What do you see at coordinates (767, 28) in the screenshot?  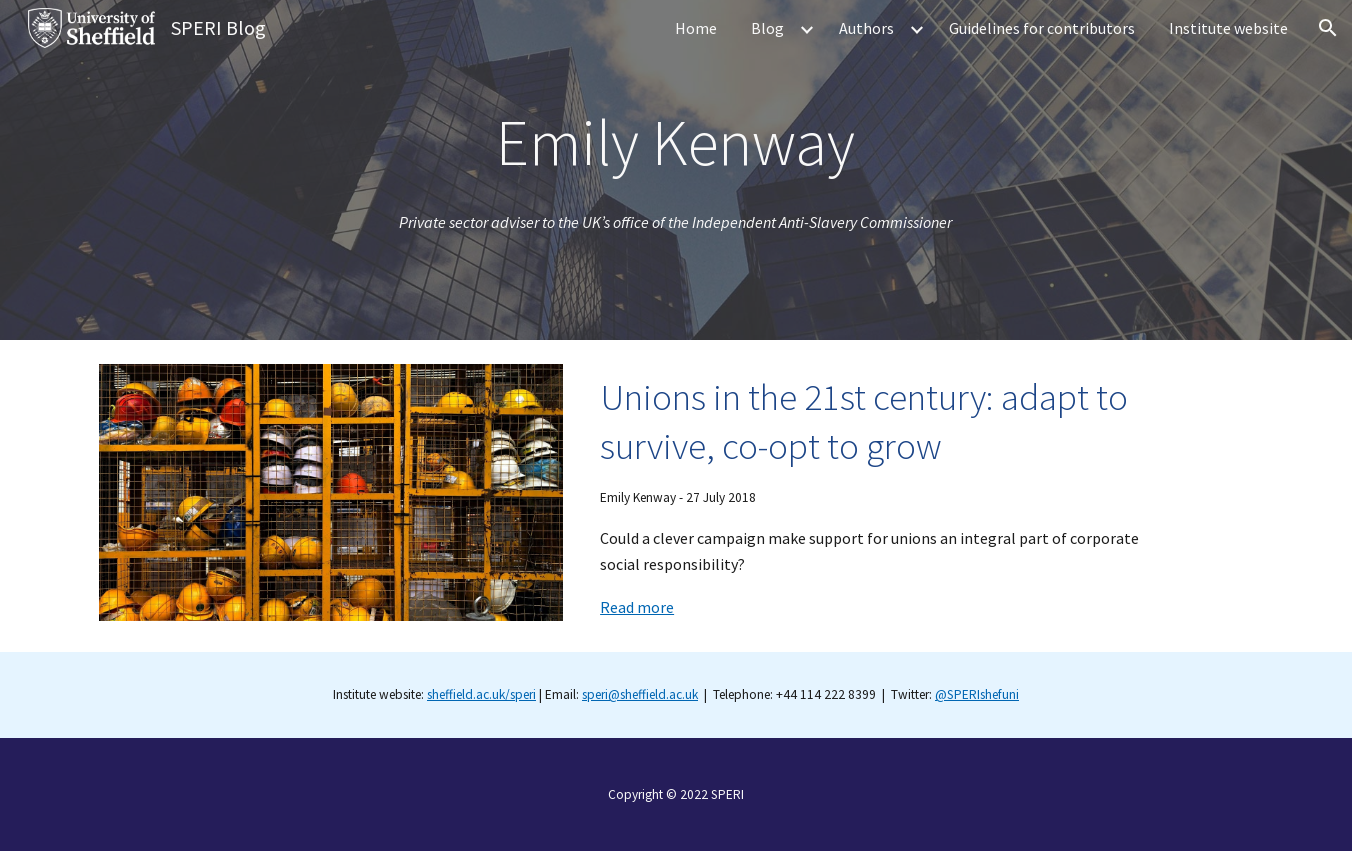 I see `Blog [link]` at bounding box center [767, 28].